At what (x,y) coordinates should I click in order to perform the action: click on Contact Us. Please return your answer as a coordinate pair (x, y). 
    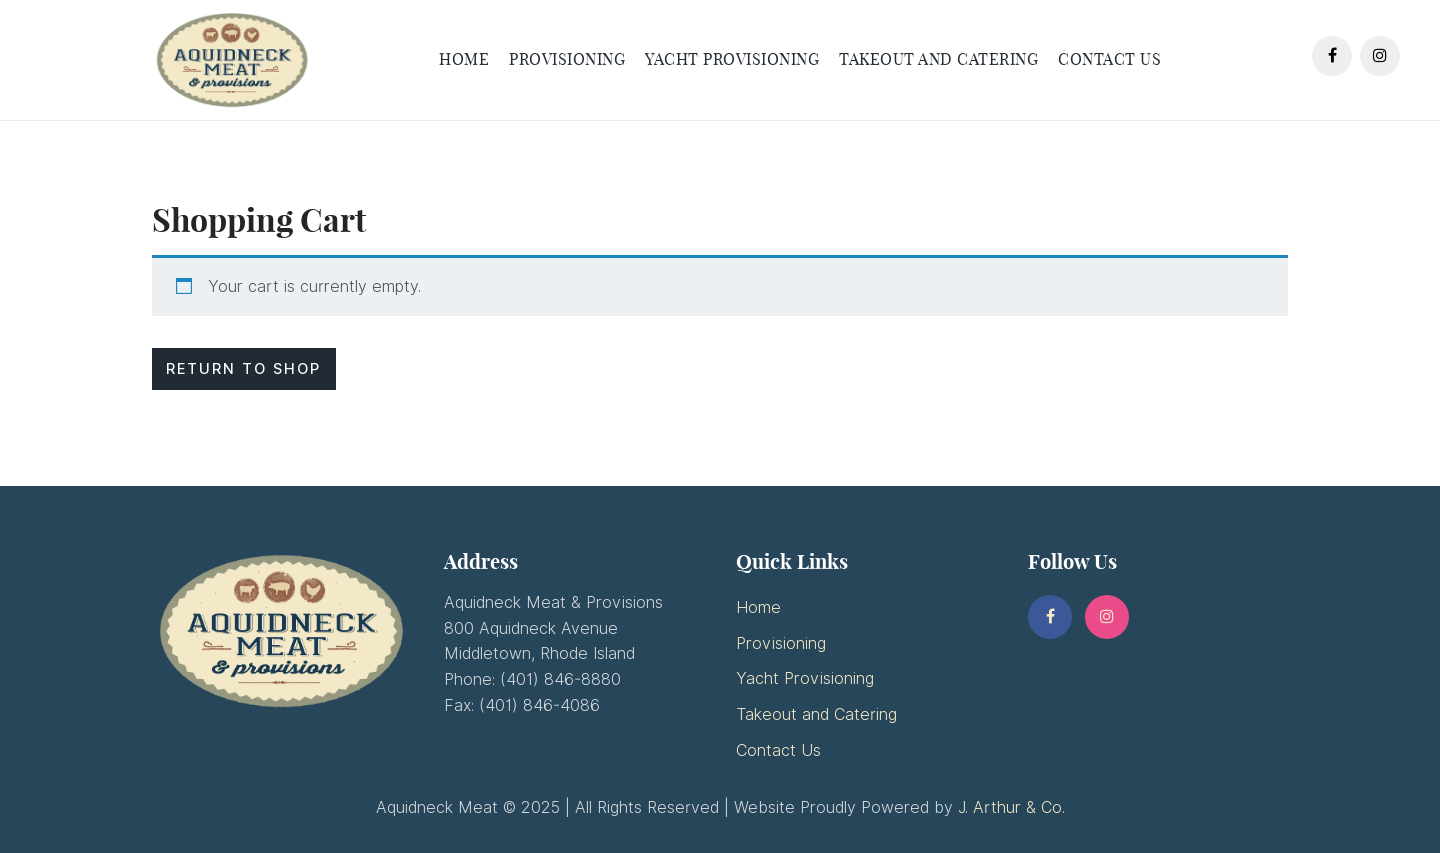
    Looking at the image, I should click on (778, 750).